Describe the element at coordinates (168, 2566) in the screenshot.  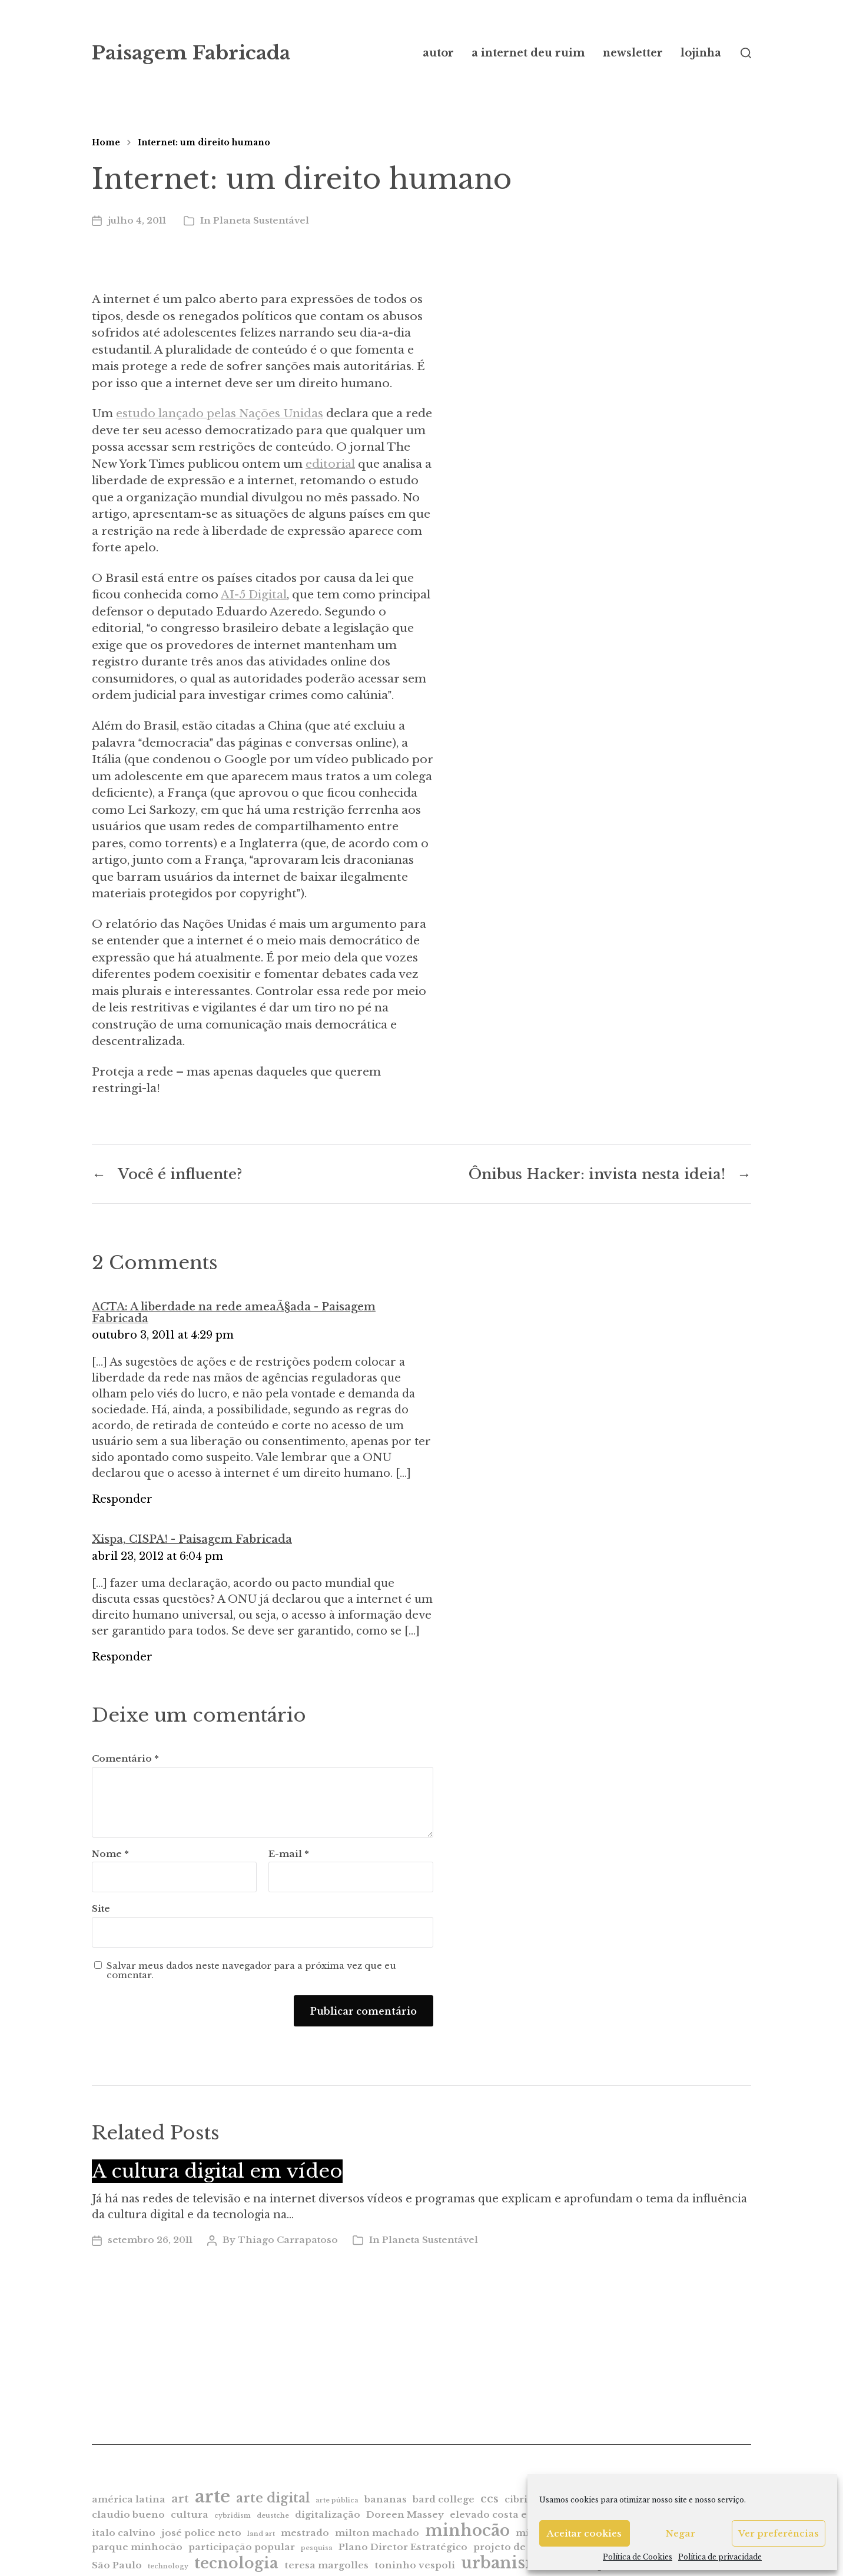
I see `technology [technology (1 item)]` at that location.